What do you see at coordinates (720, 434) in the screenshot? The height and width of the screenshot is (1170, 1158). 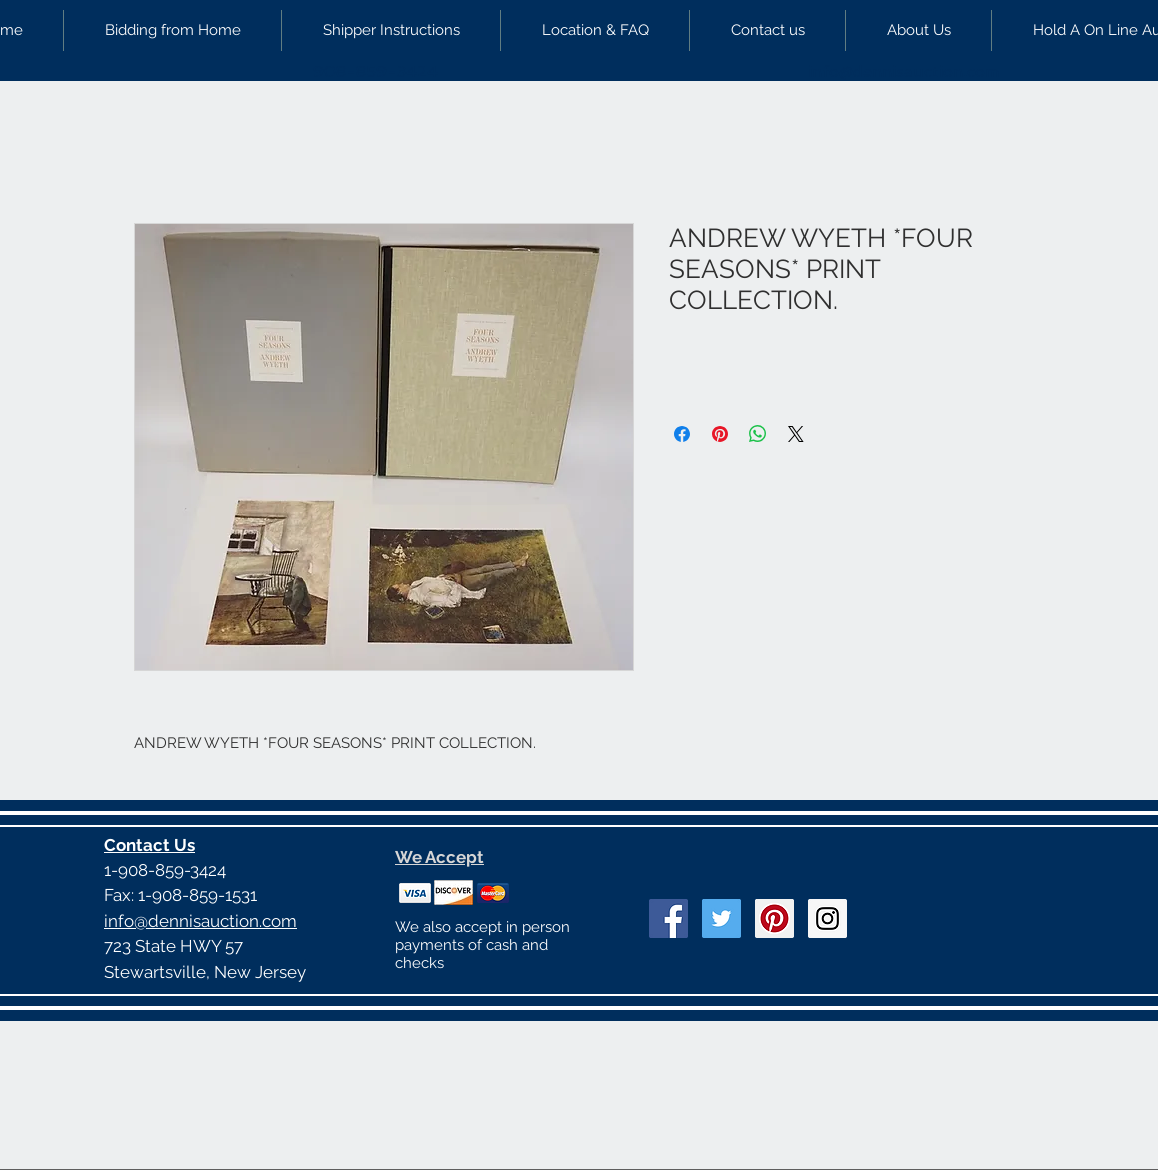 I see `[Pin on Pinterest]` at bounding box center [720, 434].